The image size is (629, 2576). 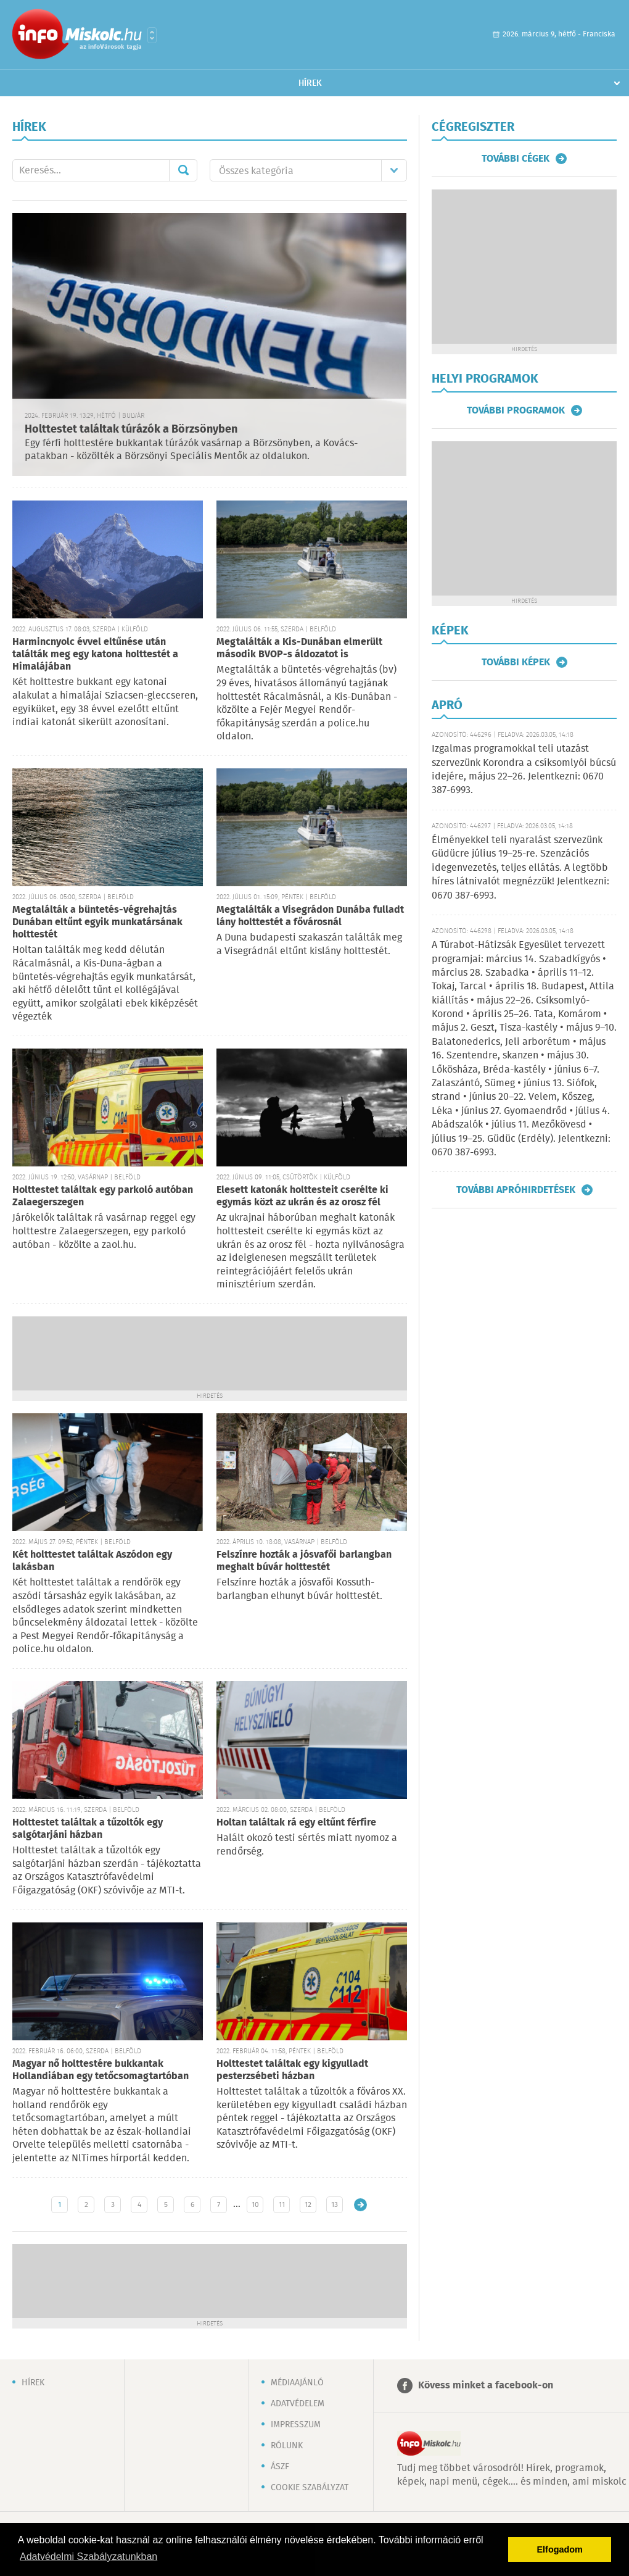 I want to click on 10, so click(x=255, y=2205).